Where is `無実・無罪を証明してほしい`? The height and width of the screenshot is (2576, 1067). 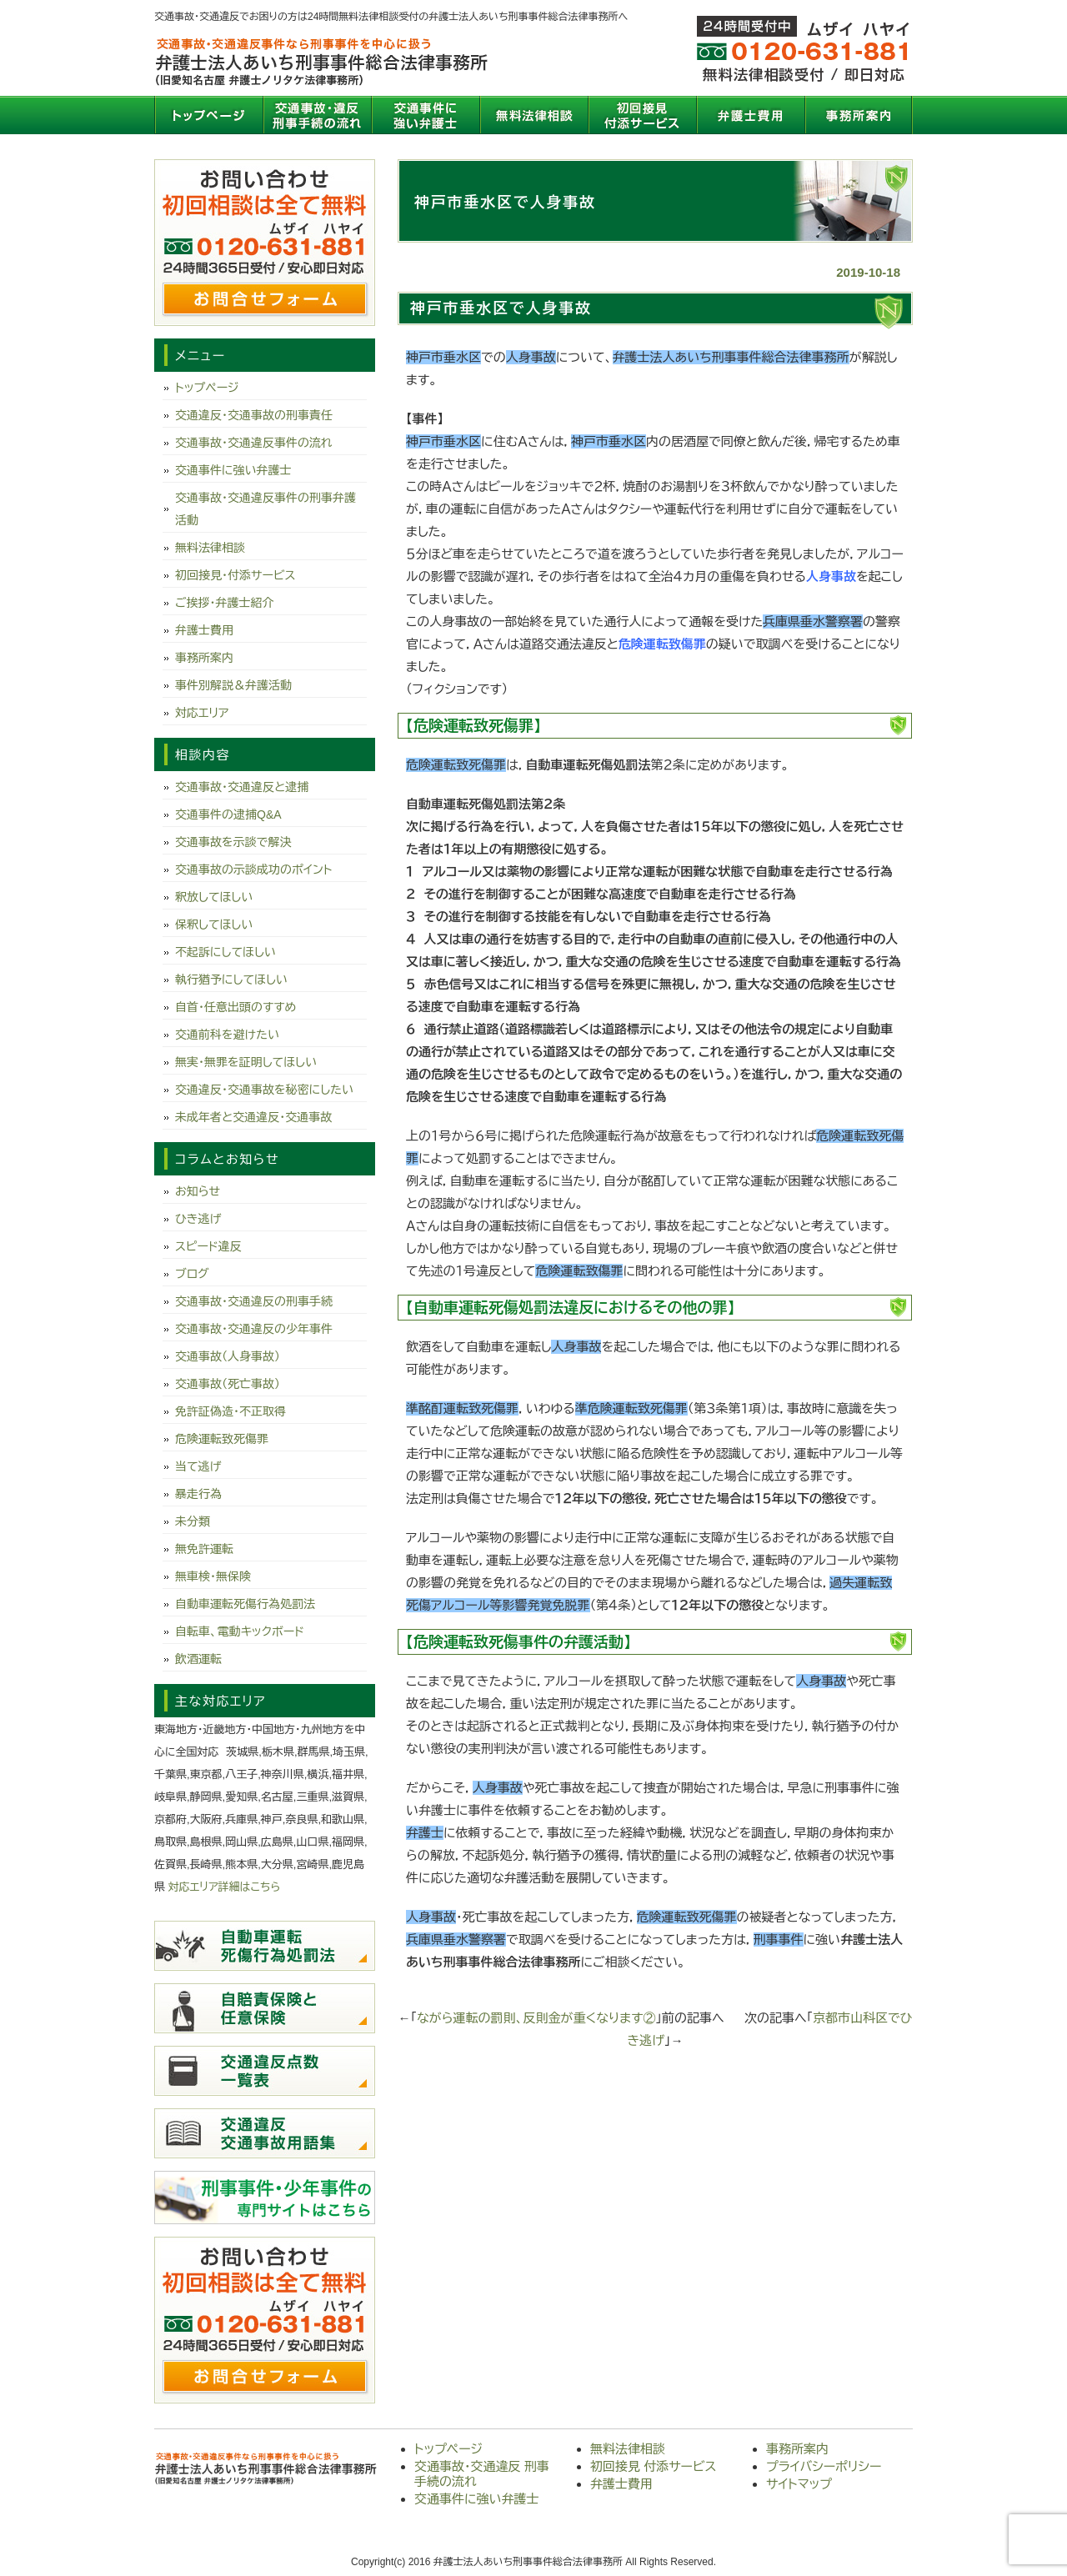
無実・無罪を証明してほしい is located at coordinates (246, 1062).